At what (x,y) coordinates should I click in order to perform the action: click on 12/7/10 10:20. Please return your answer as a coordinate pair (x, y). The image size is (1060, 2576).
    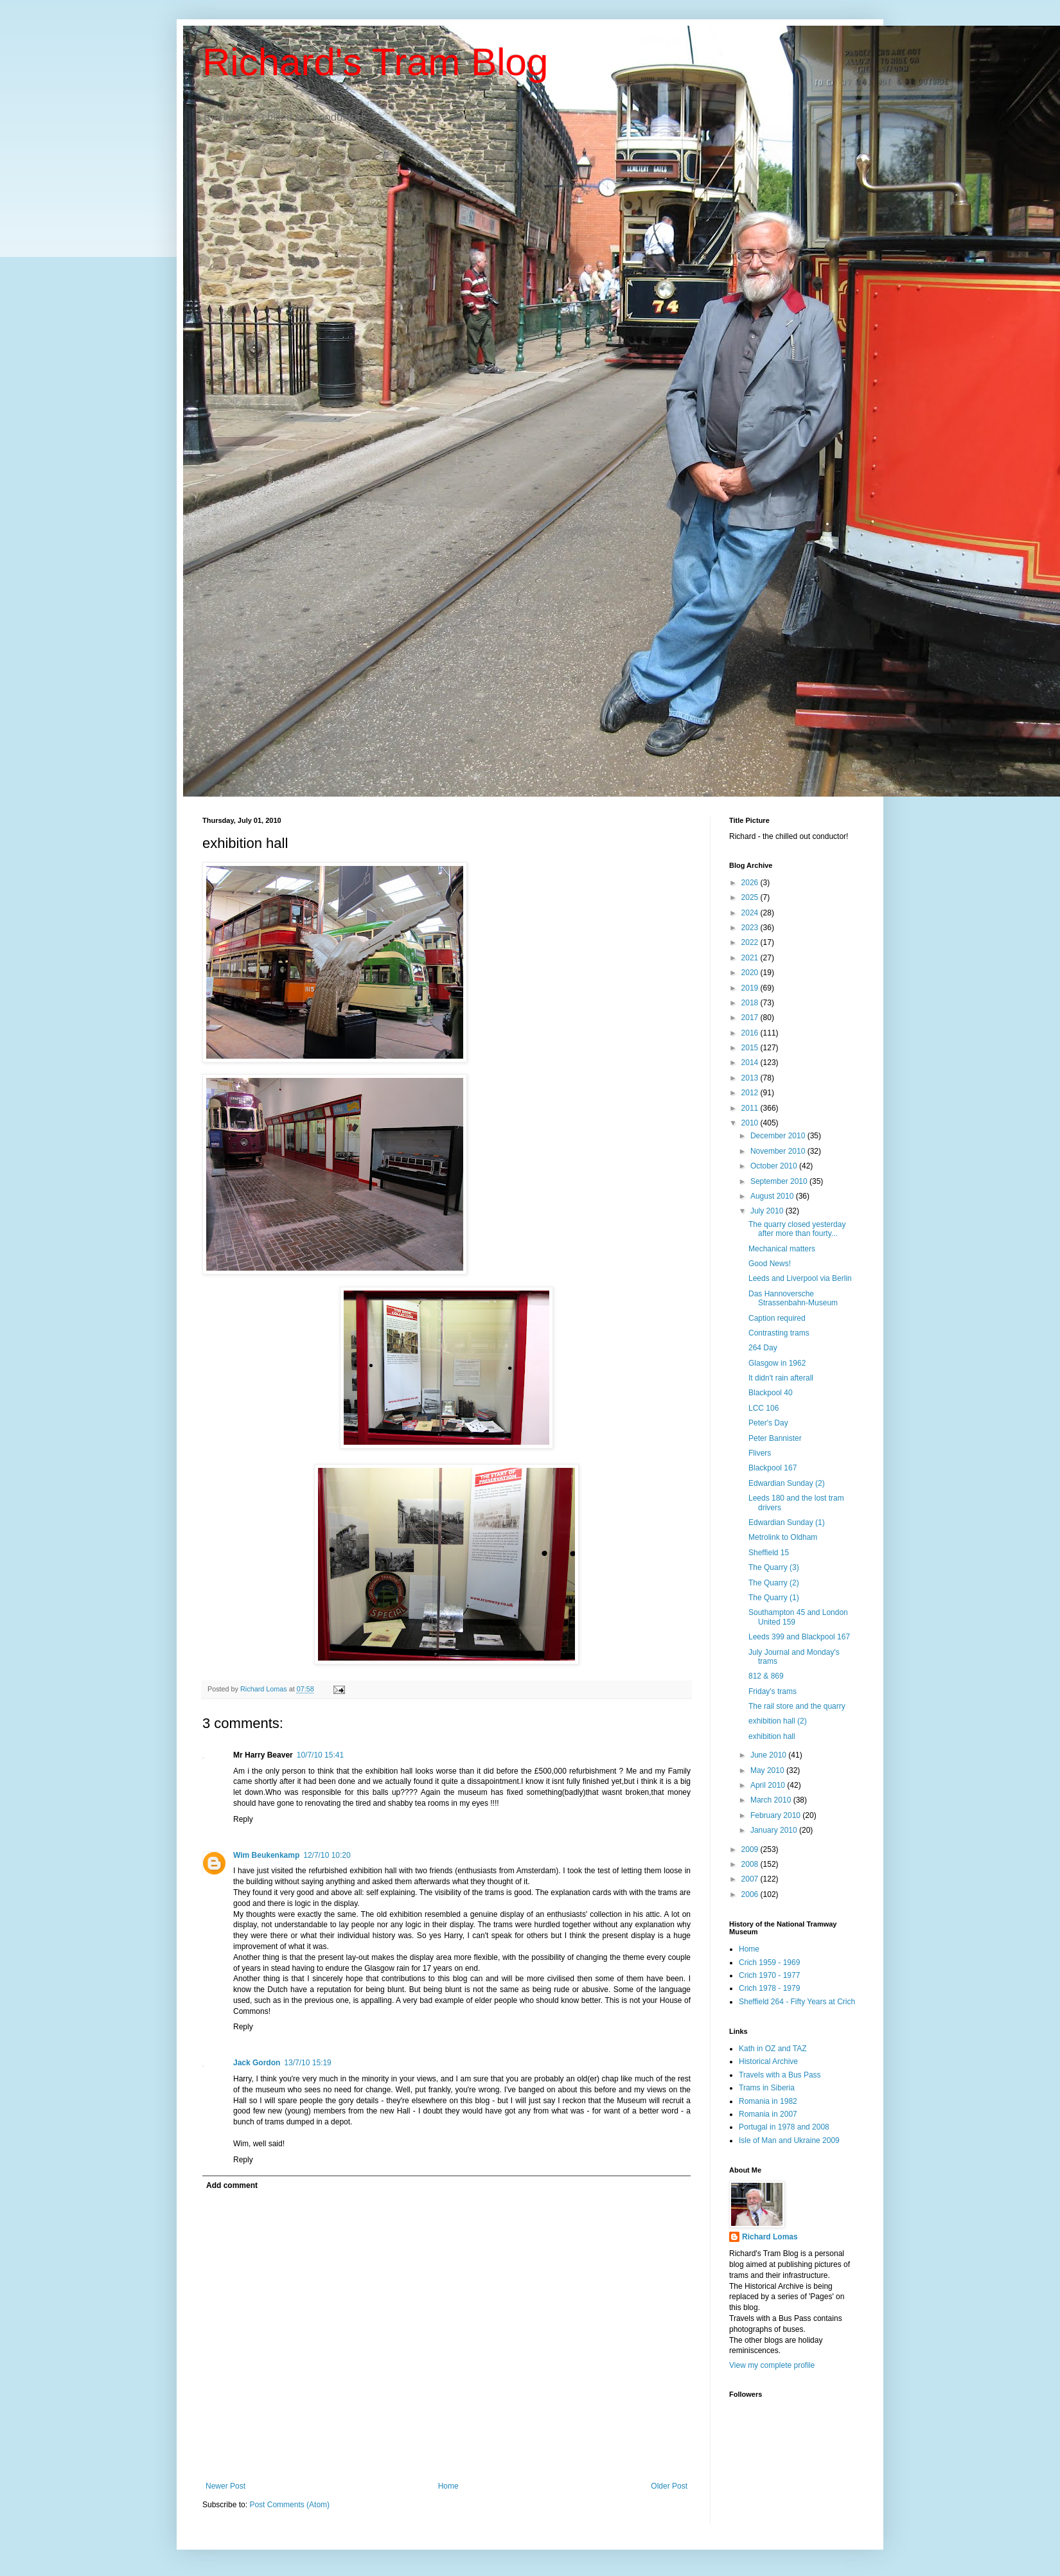
    Looking at the image, I should click on (326, 1855).